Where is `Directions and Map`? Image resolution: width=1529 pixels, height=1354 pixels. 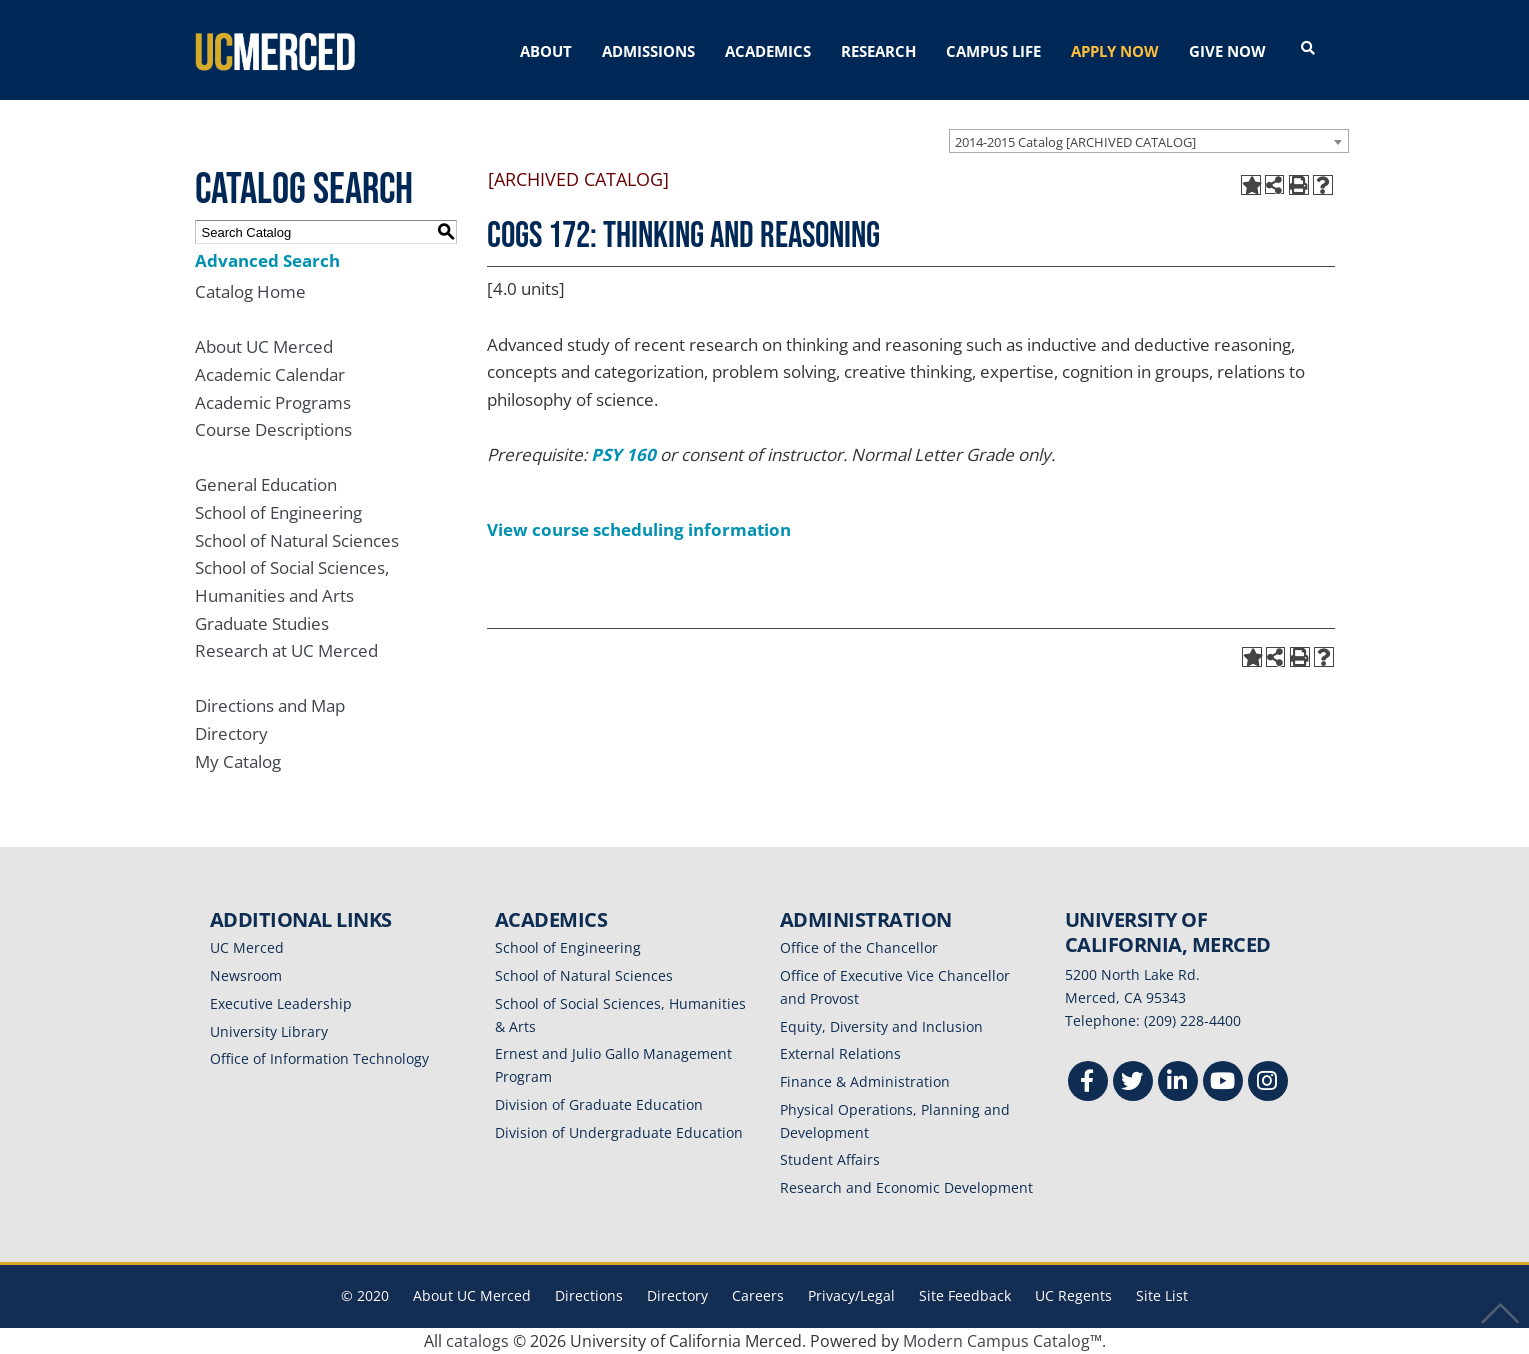
Directions and Map is located at coordinates (270, 705).